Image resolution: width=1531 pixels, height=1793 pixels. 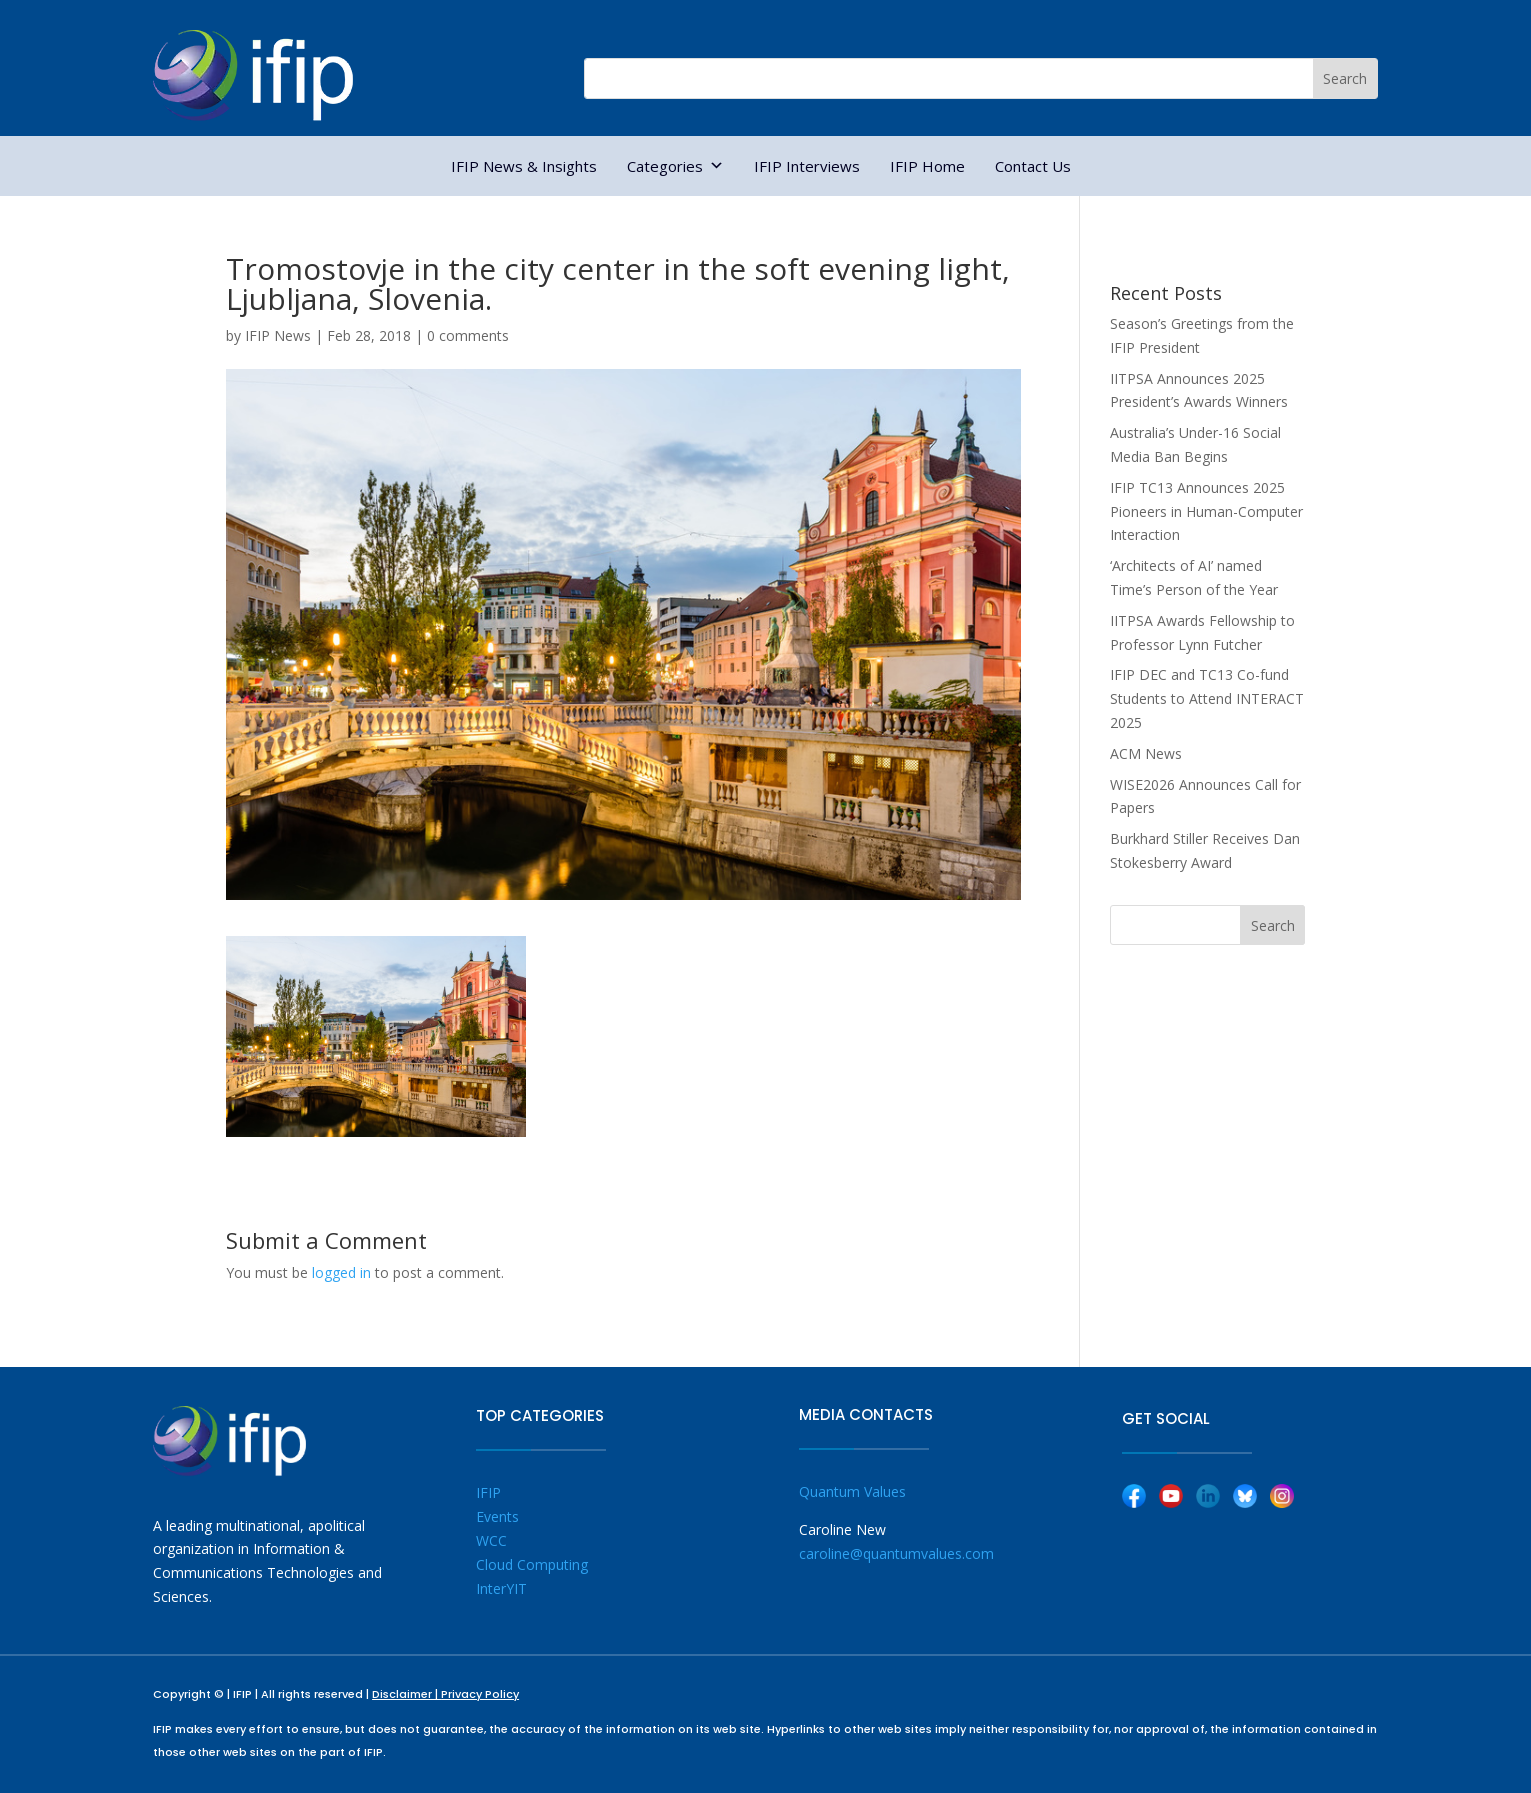 I want to click on Contact Us, so click(x=1033, y=166).